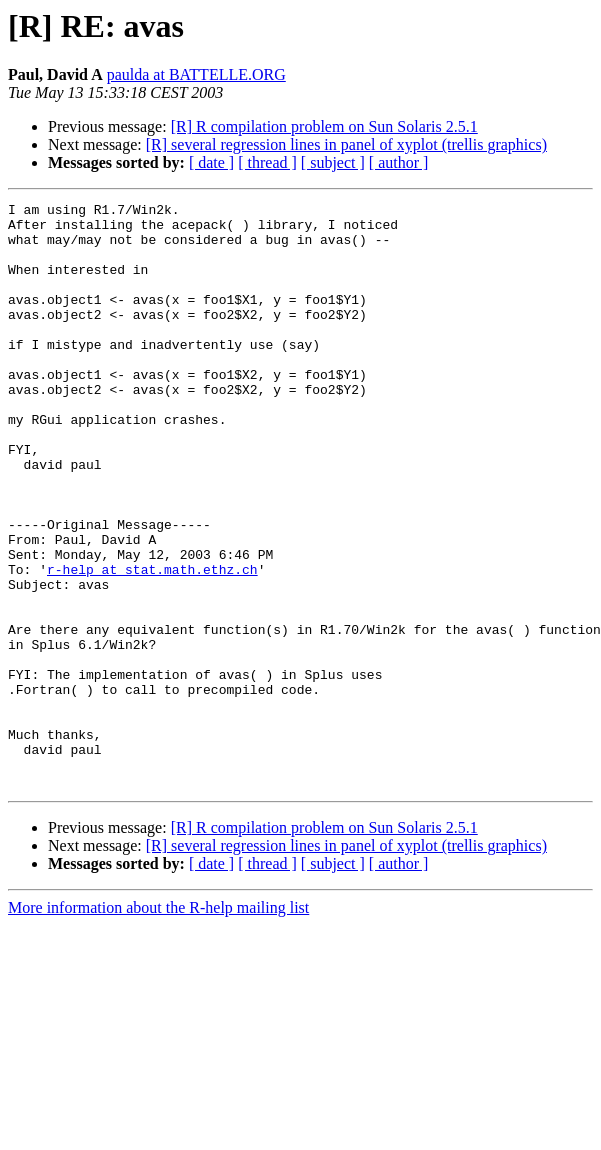 This screenshot has width=601, height=1150. What do you see at coordinates (324, 126) in the screenshot?
I see `[R] R compilation problem on Sun Solaris 2.5.1` at bounding box center [324, 126].